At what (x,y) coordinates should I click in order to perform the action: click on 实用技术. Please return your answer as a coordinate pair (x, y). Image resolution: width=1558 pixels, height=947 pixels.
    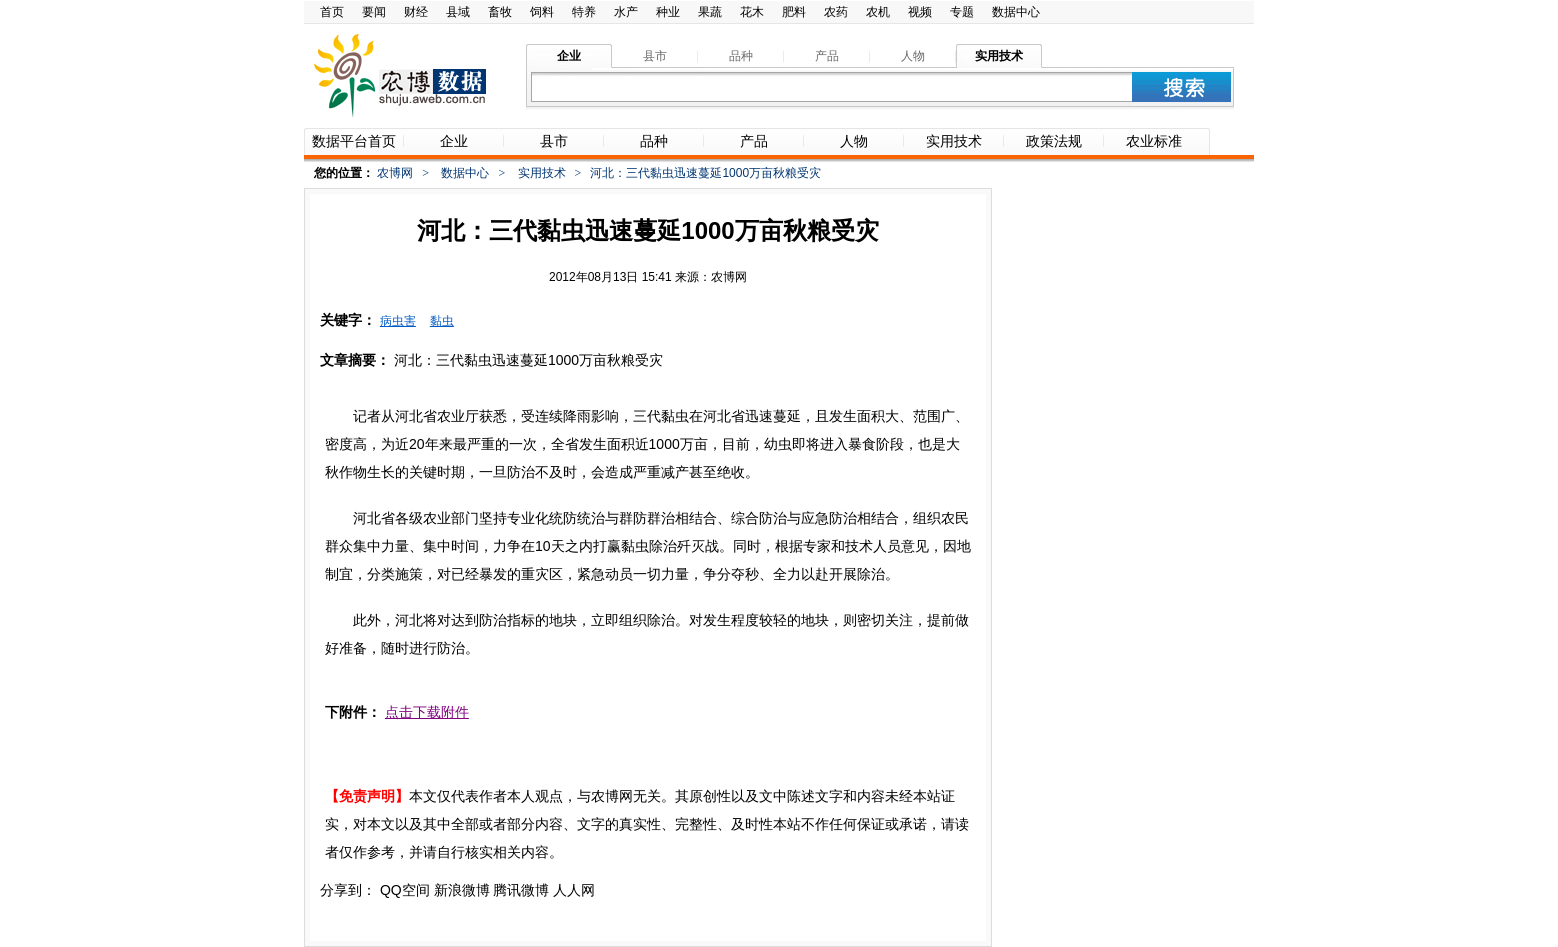
    Looking at the image, I should click on (542, 173).